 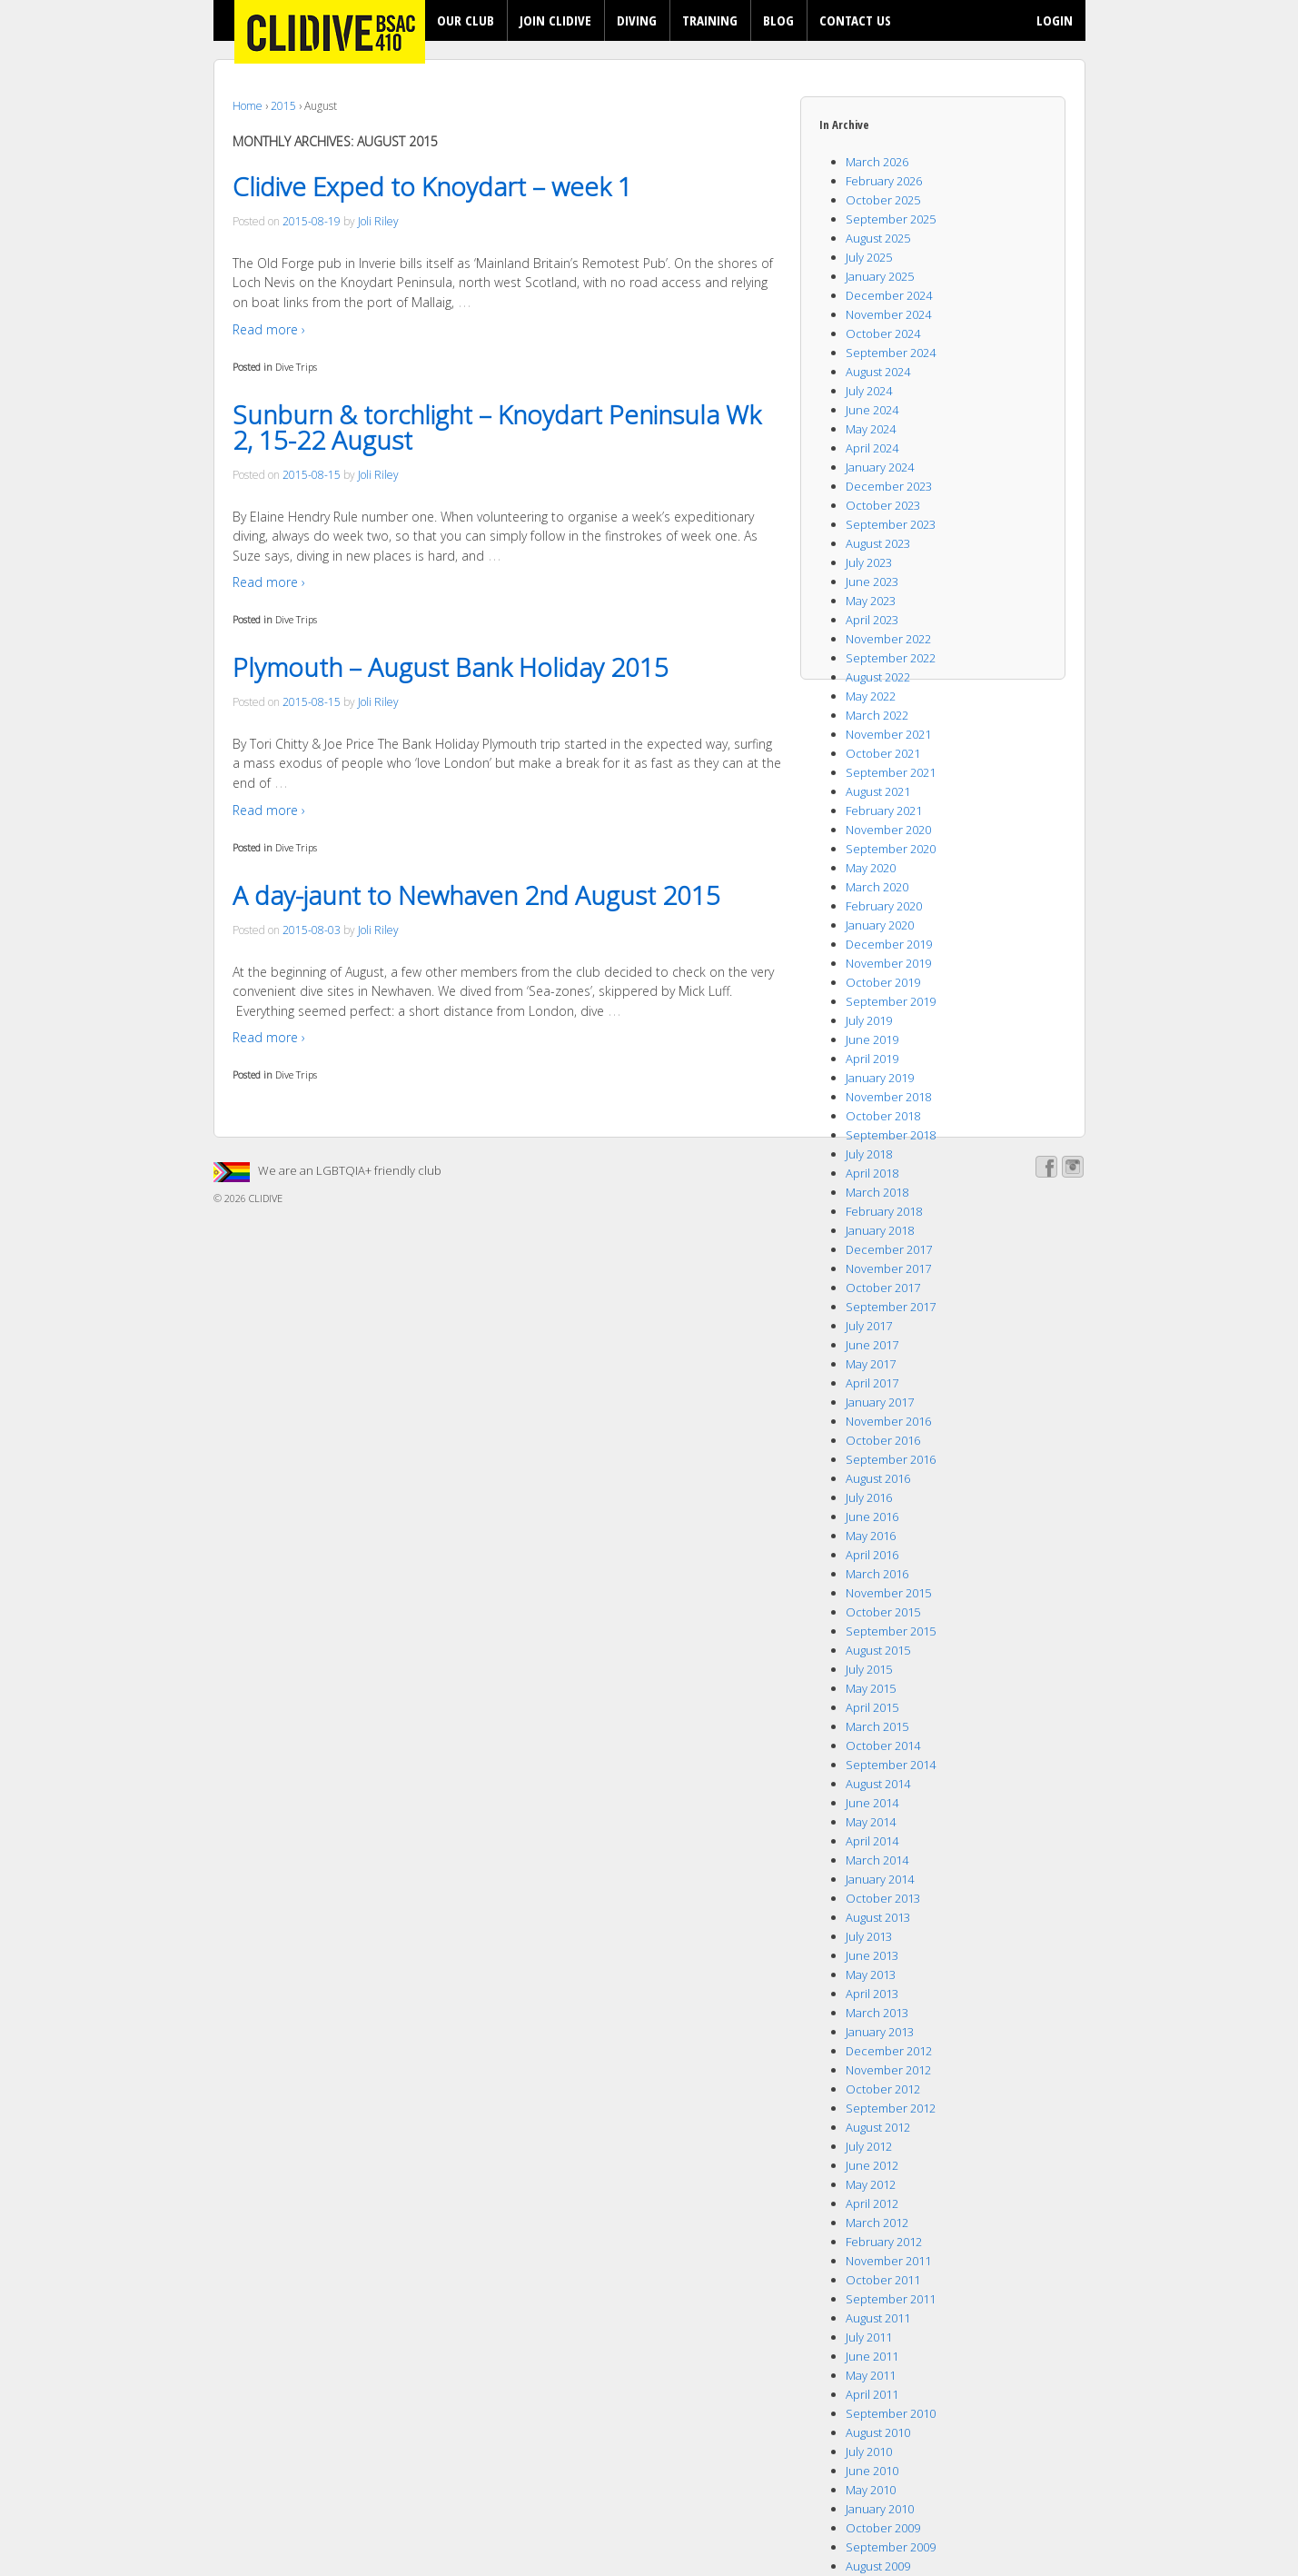 I want to click on May 2012, so click(x=871, y=2184).